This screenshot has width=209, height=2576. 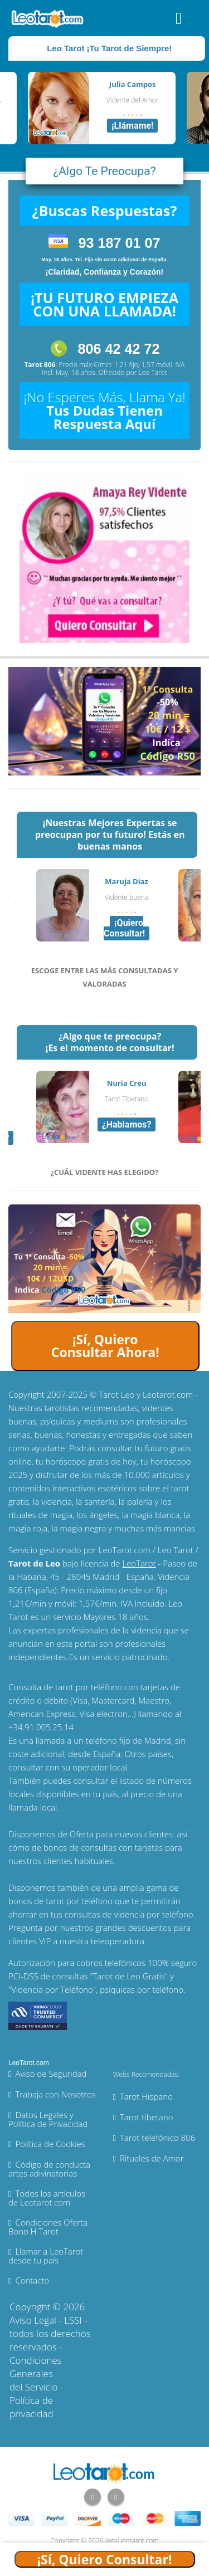 I want to click on ¡Sí, Quiero Consultar!, so click(x=104, y=2559).